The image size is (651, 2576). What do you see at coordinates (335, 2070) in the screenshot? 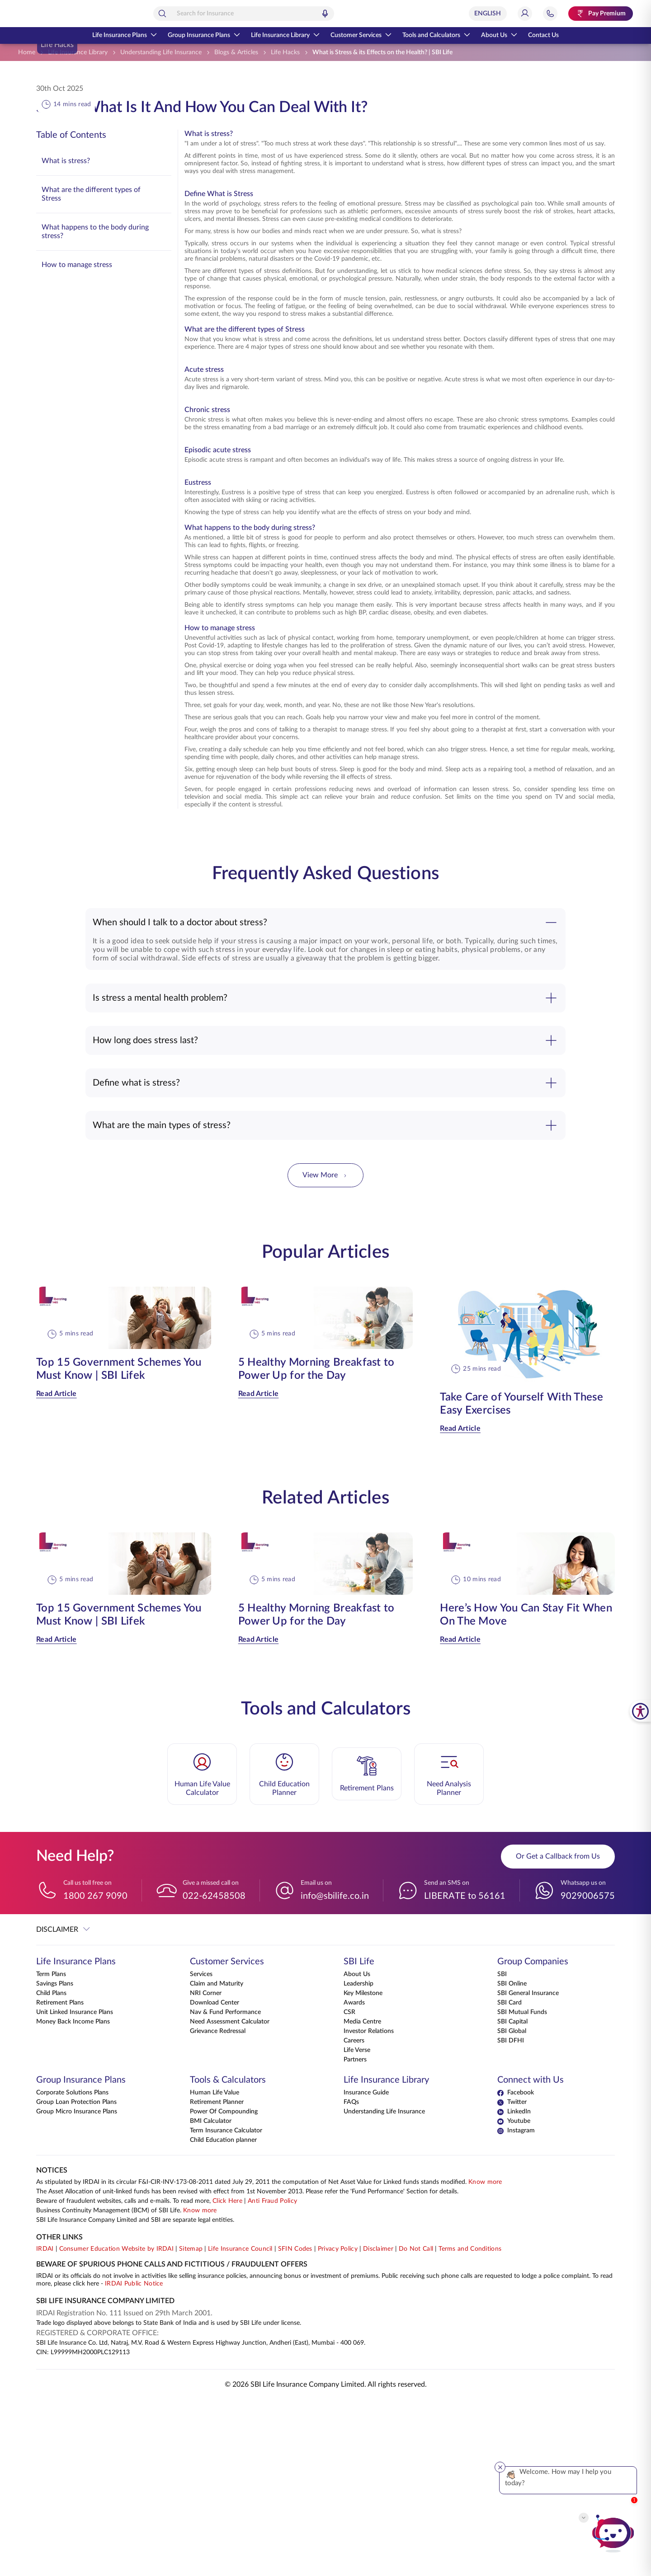
I see `info@sbilife.co.in [Email us on info@sbilife.co.in]` at bounding box center [335, 2070].